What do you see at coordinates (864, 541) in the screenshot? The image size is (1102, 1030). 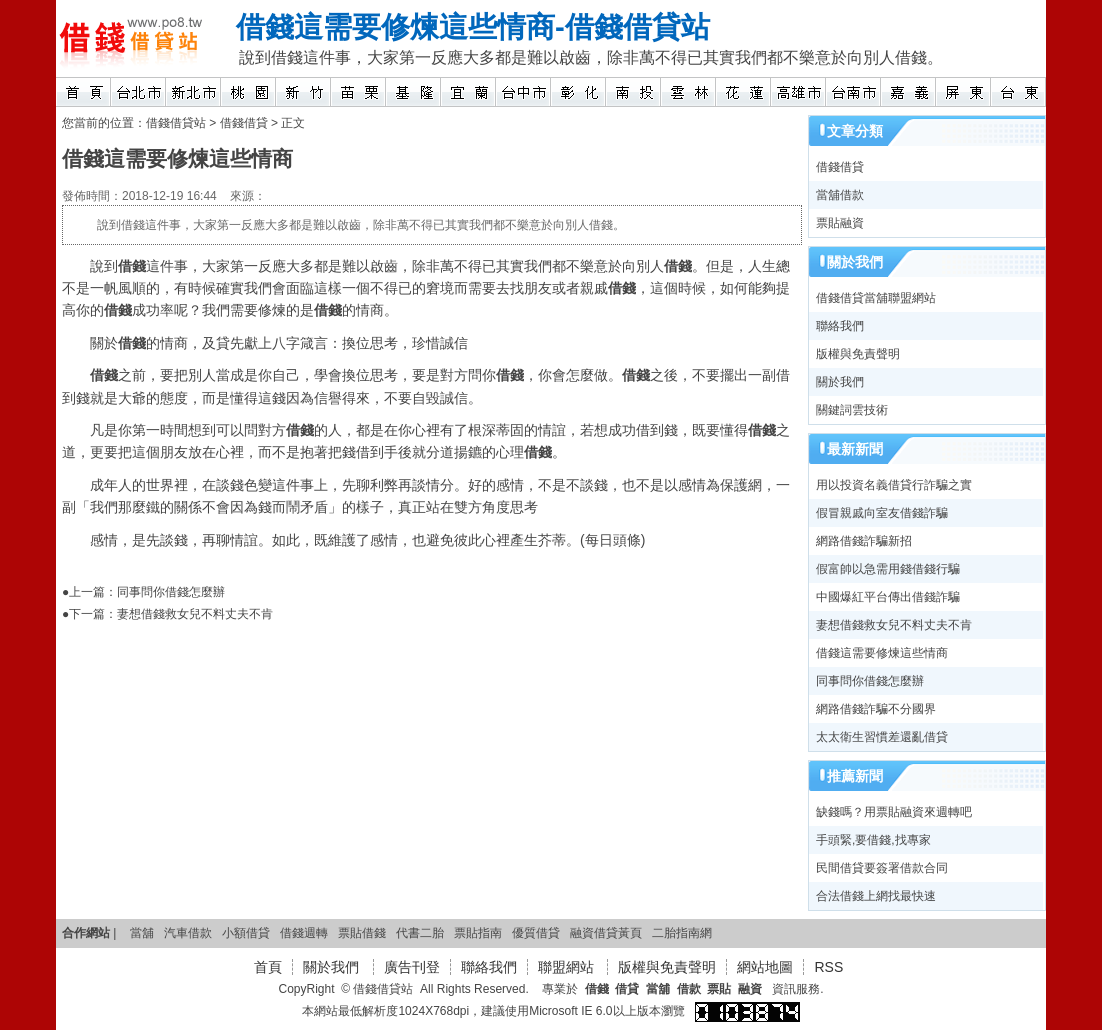 I see `網路借錢詐騙新招` at bounding box center [864, 541].